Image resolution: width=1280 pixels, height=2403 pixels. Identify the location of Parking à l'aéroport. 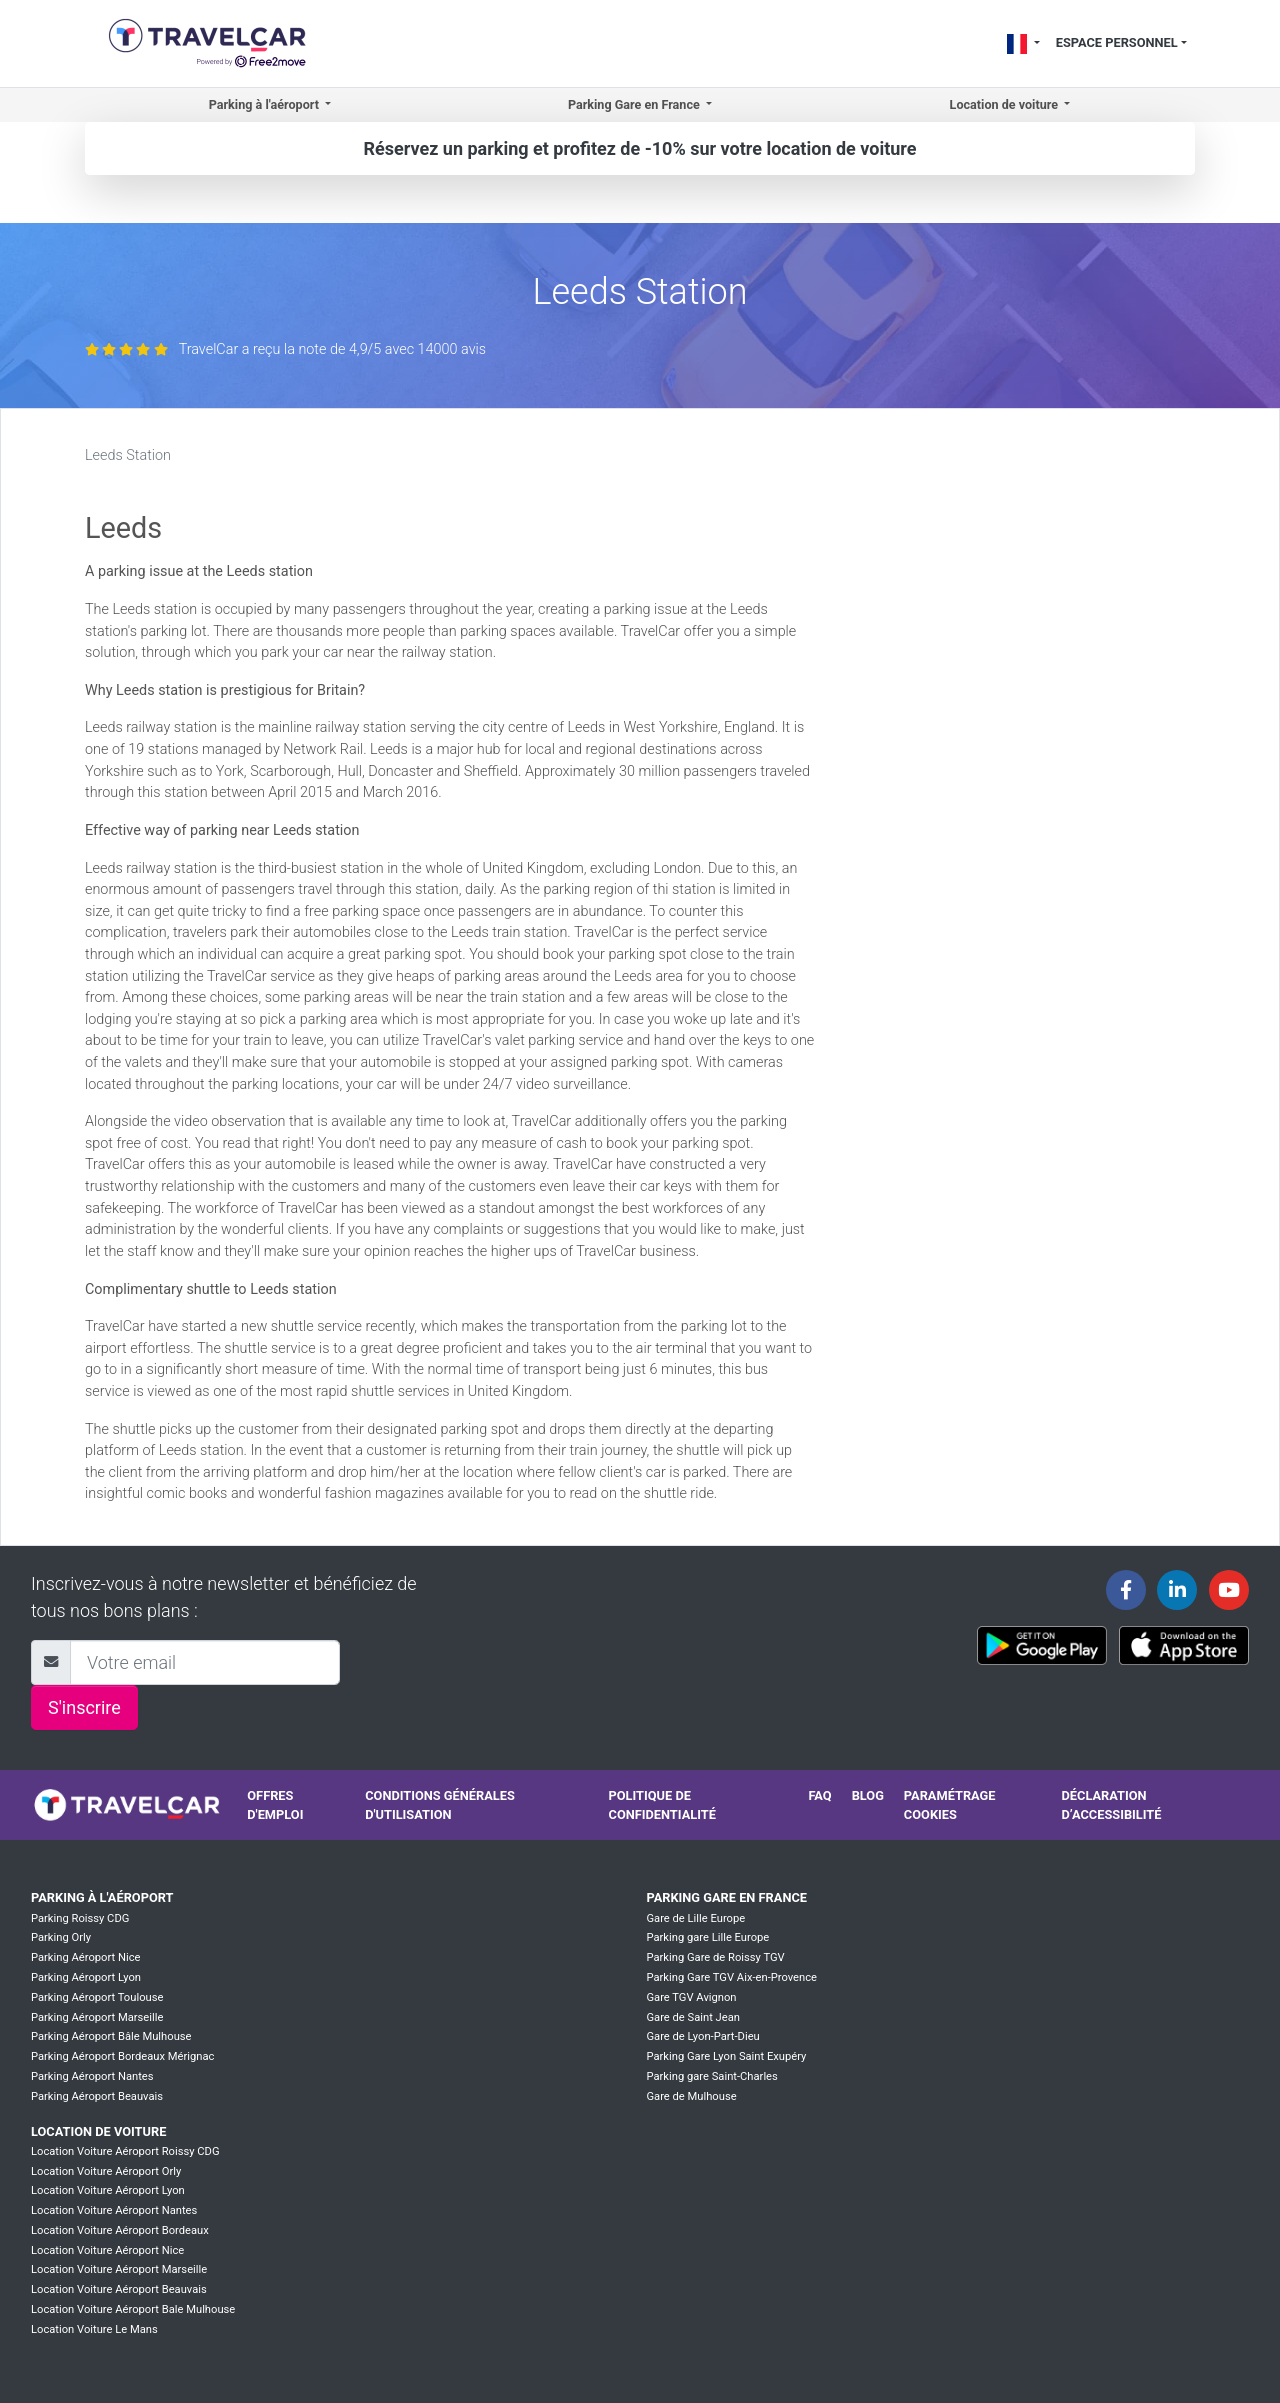
(102, 1897).